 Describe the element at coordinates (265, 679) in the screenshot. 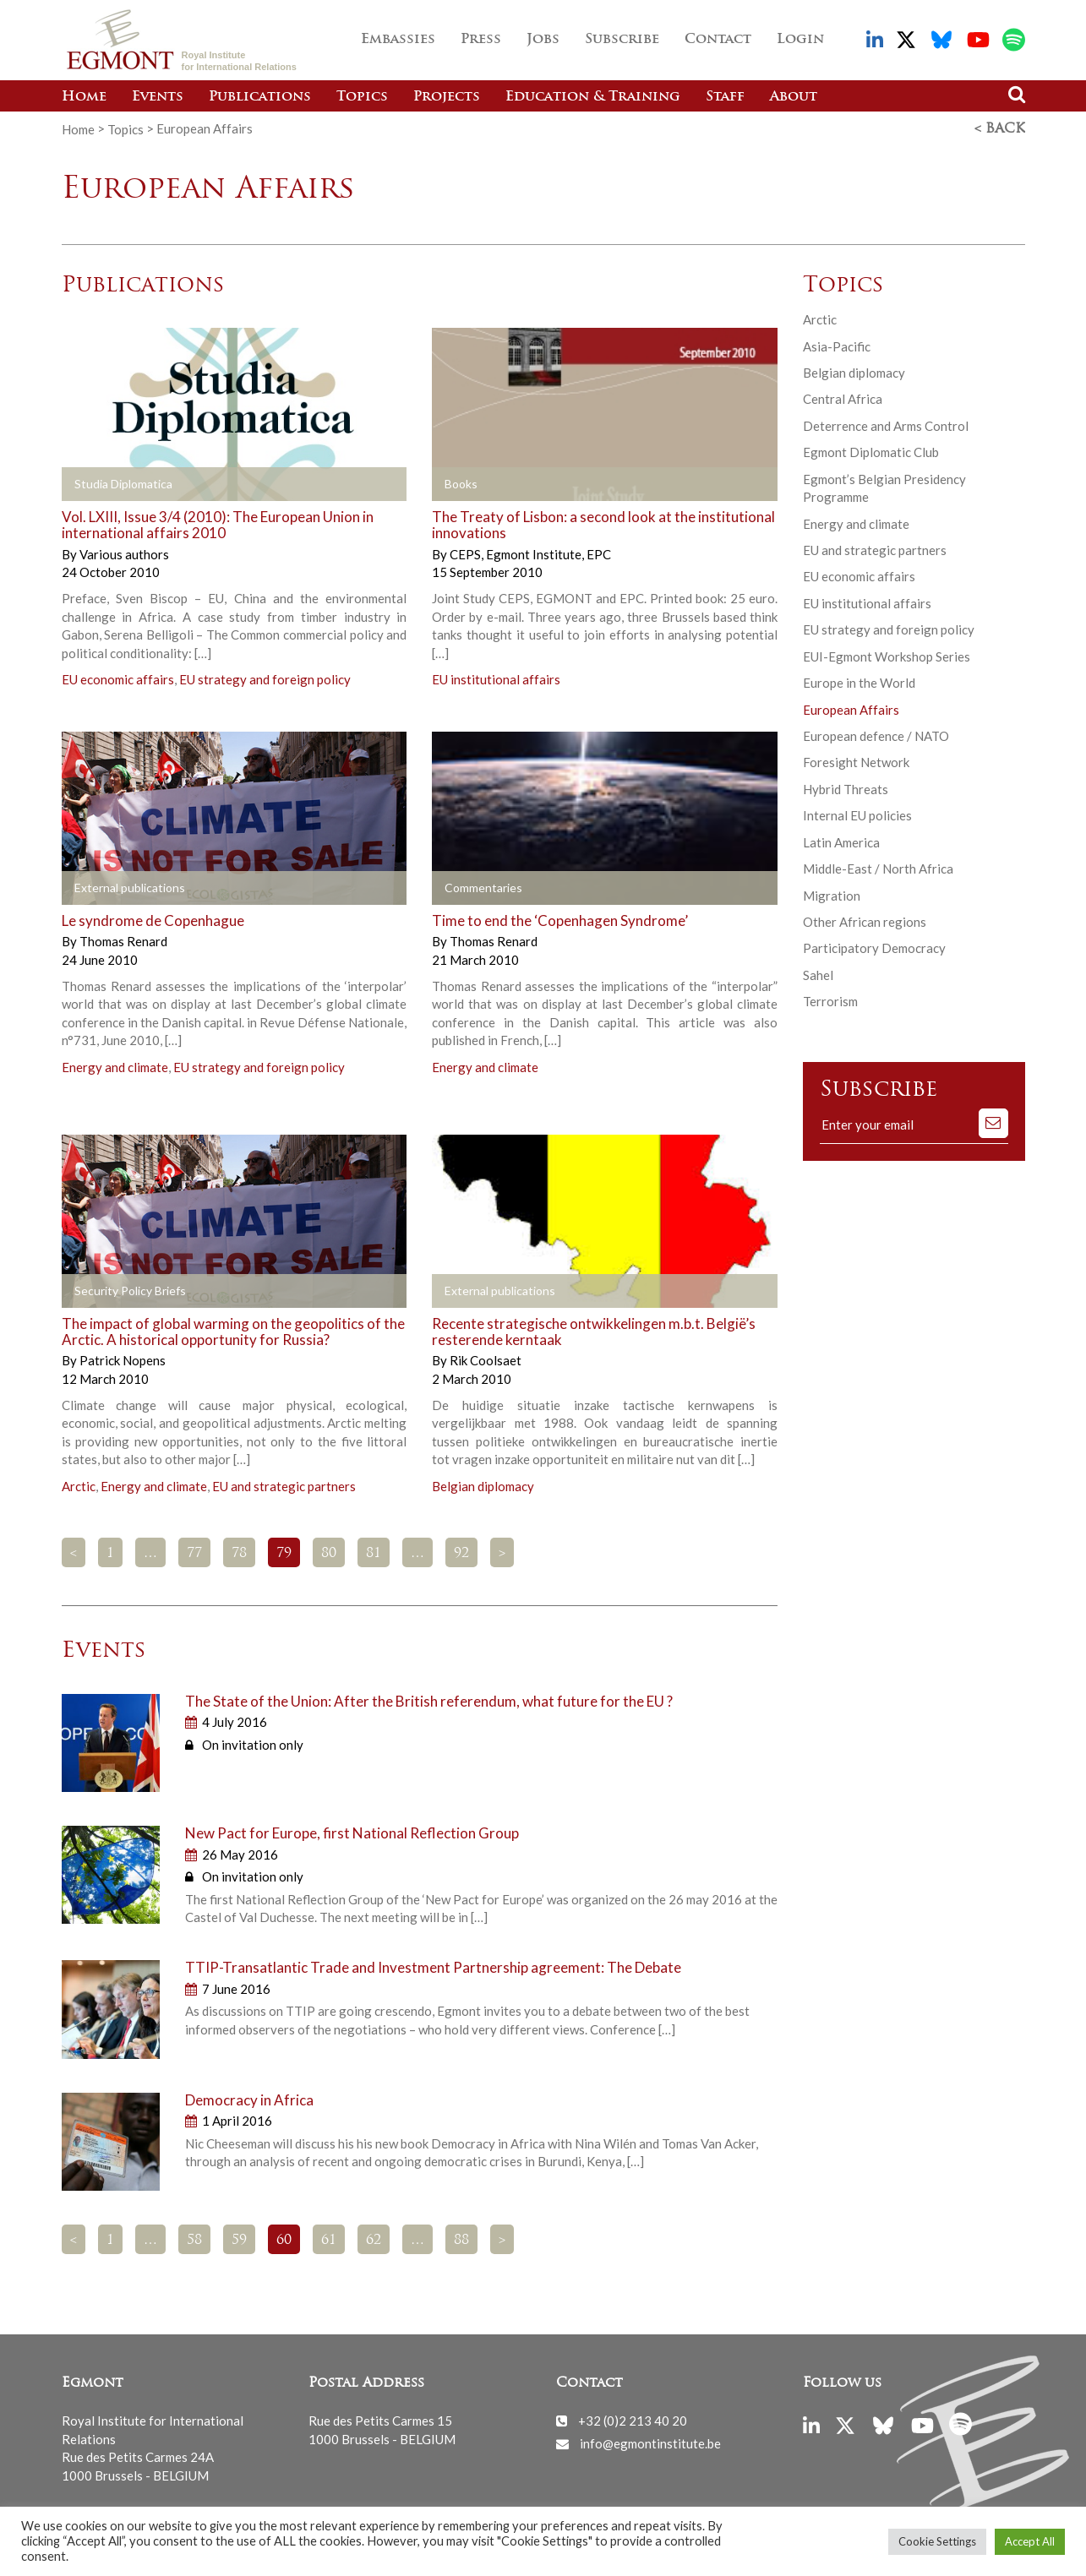

I see `EU strategy and foreign policy` at that location.